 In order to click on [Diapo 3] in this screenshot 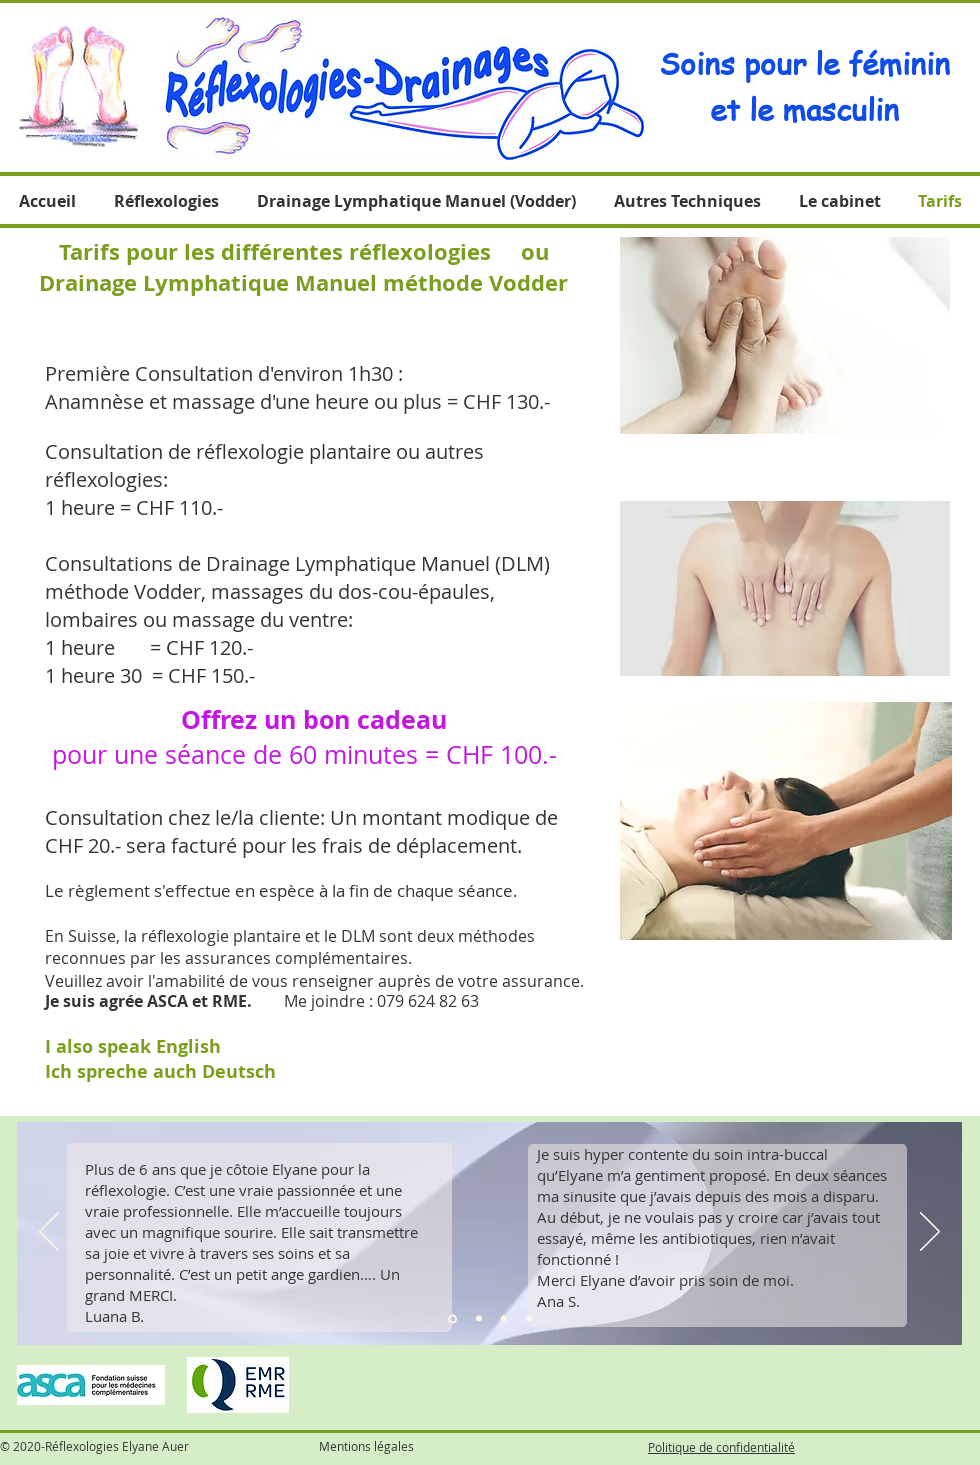, I will do `click(504, 1319)`.